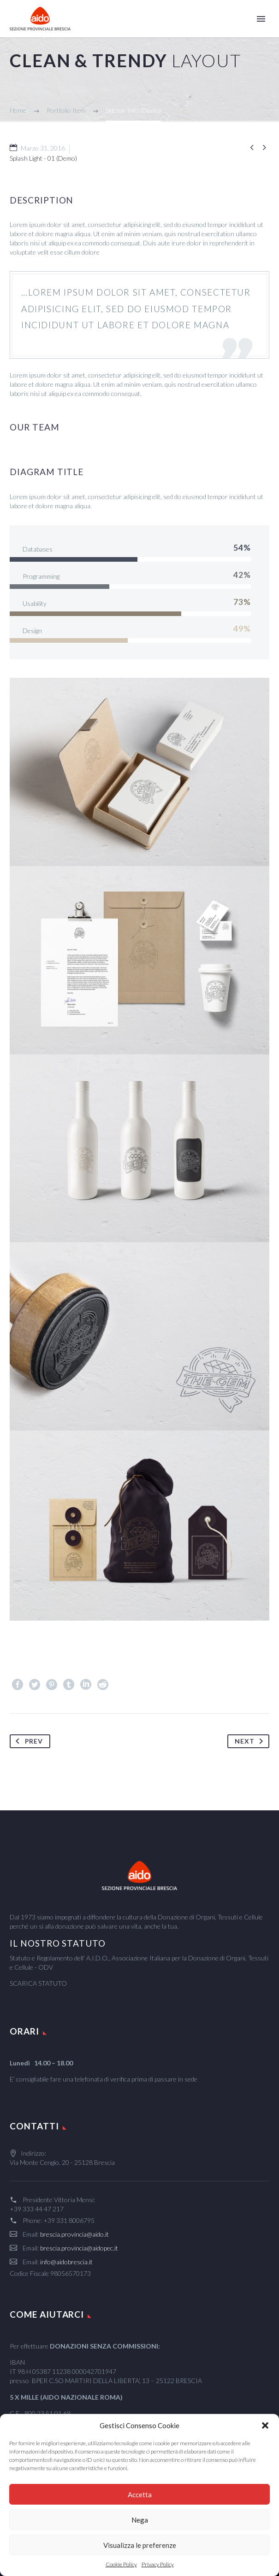 The height and width of the screenshot is (2576, 279). Describe the element at coordinates (140, 2494) in the screenshot. I see `Accetta` at that location.